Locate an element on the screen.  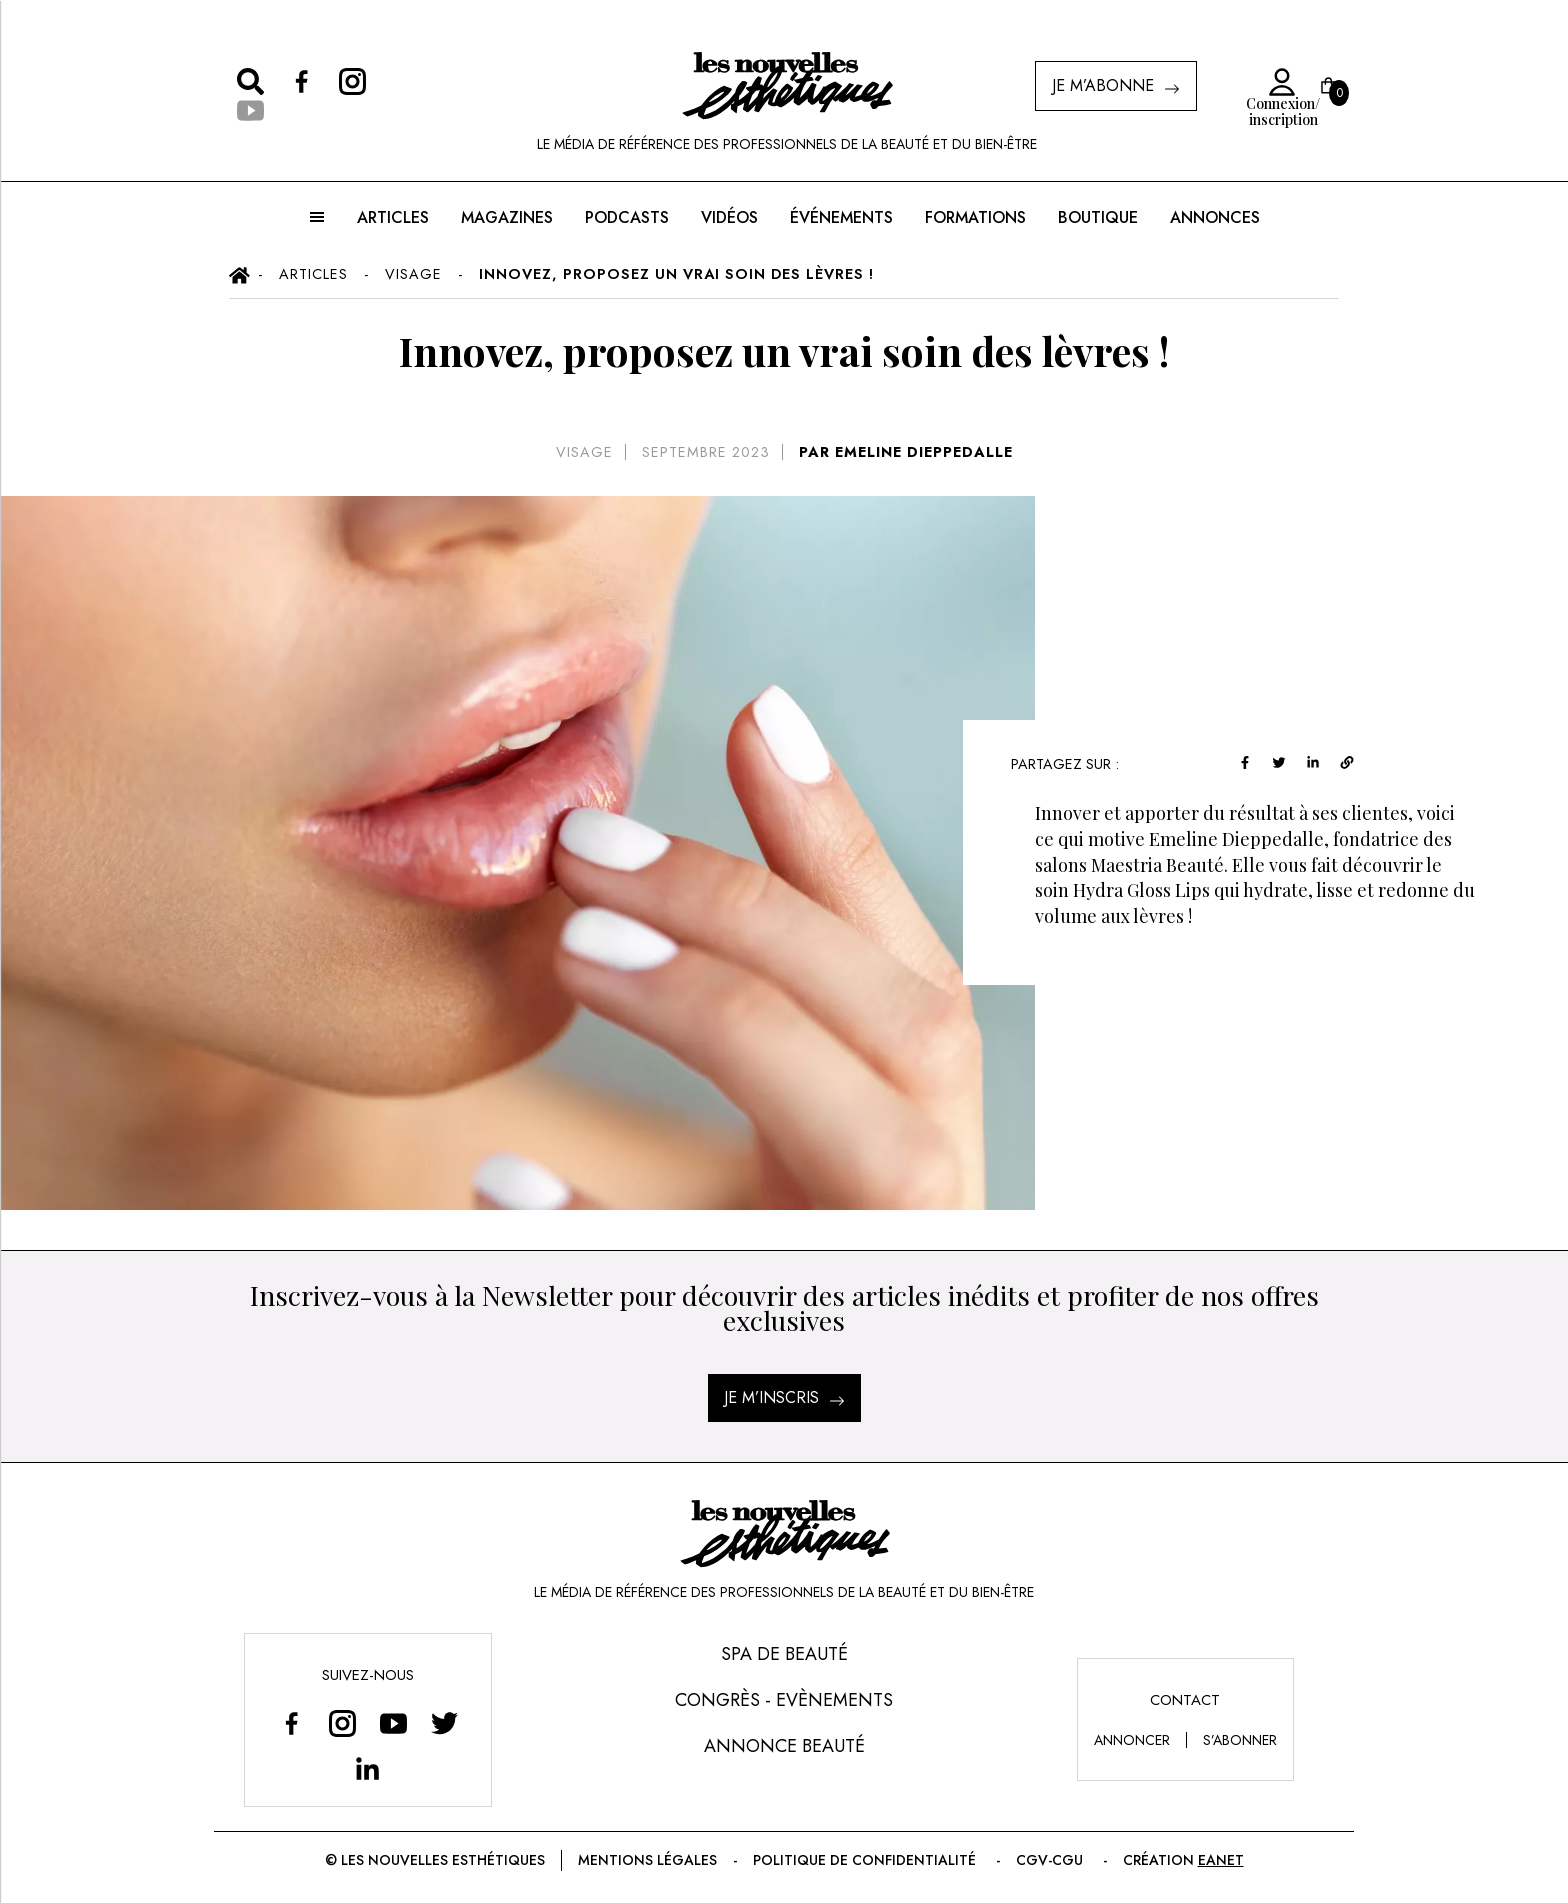
[twitter] is located at coordinates (1331, 760).